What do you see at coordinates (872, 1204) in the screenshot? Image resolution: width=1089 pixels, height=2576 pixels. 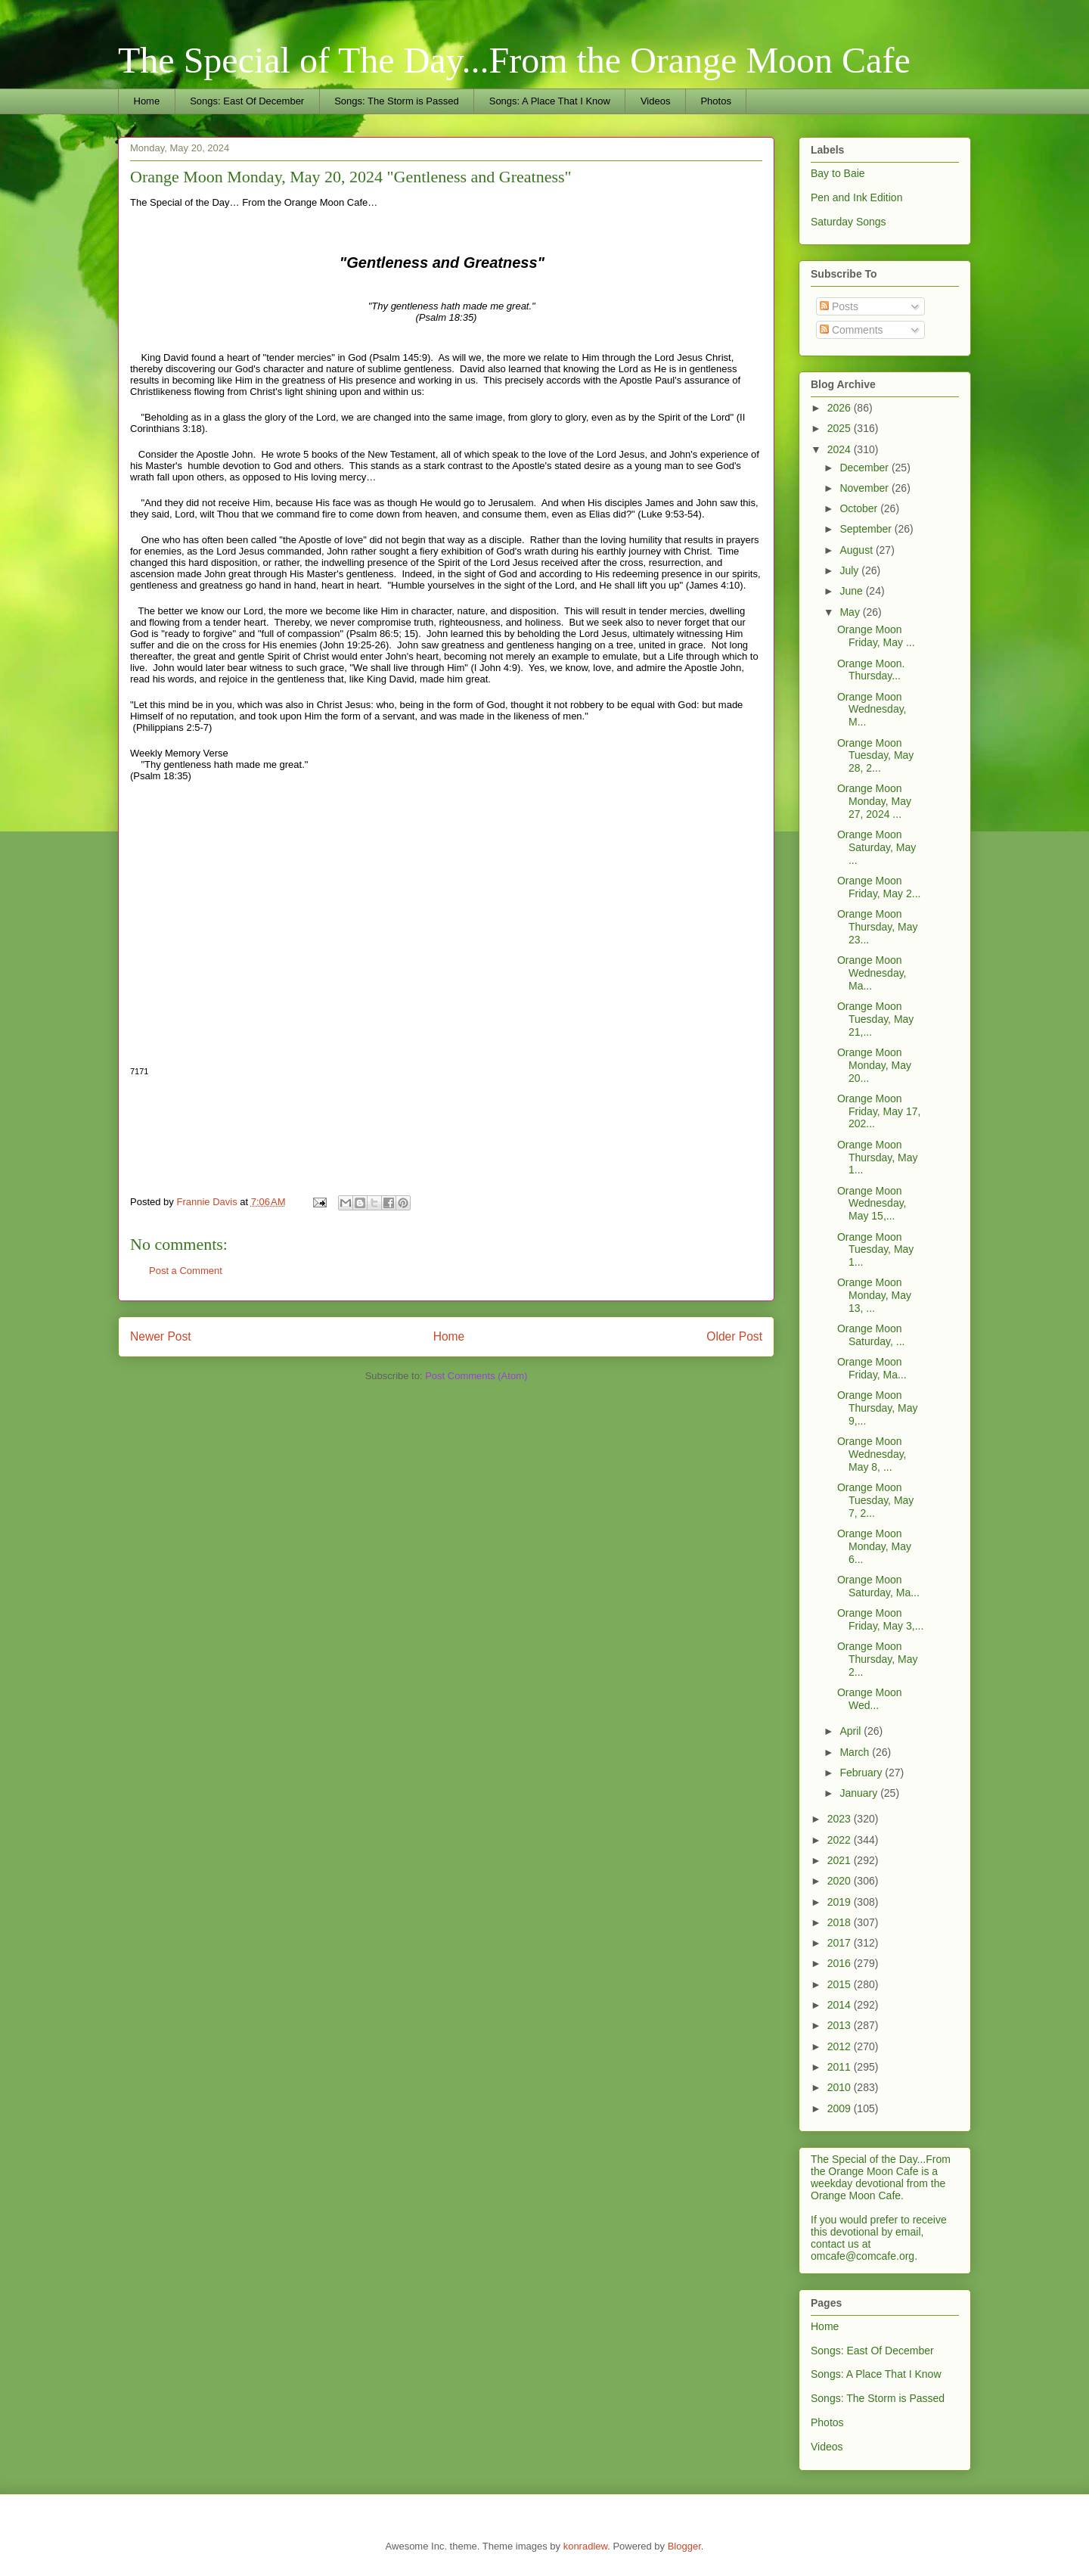 I see `Orange Moon Wednesday, May 15,...` at bounding box center [872, 1204].